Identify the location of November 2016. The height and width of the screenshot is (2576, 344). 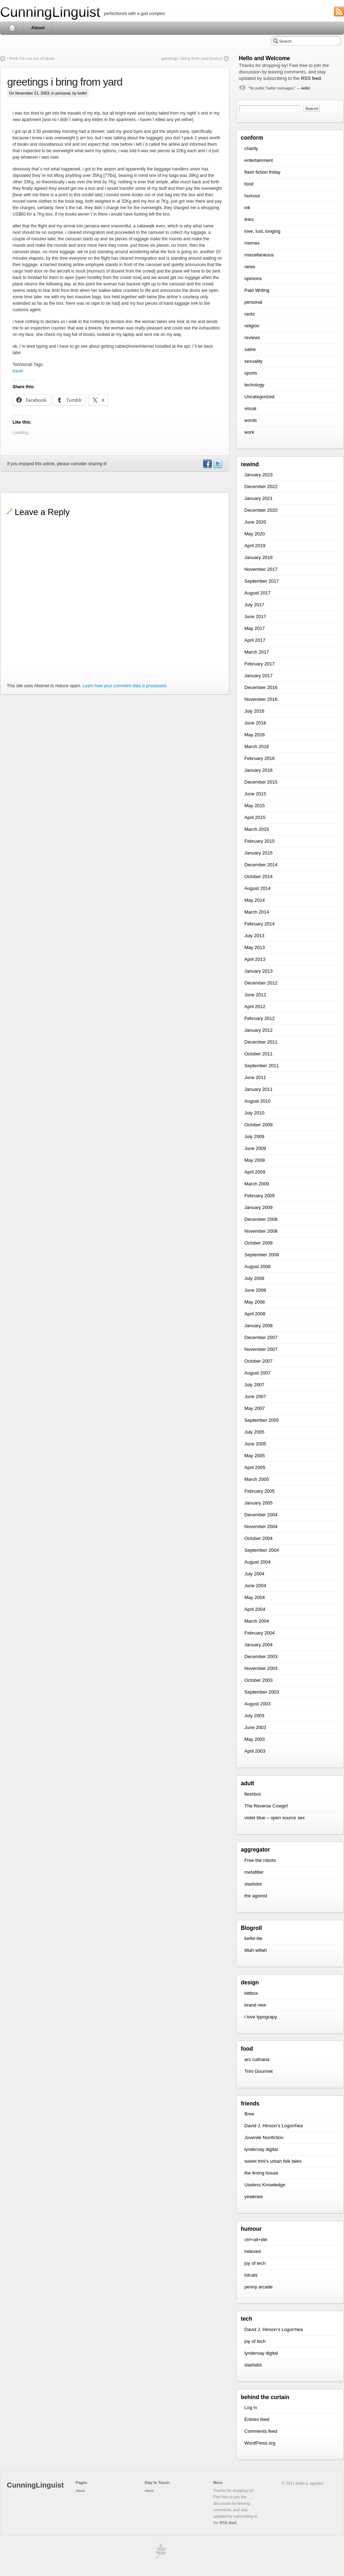
(261, 699).